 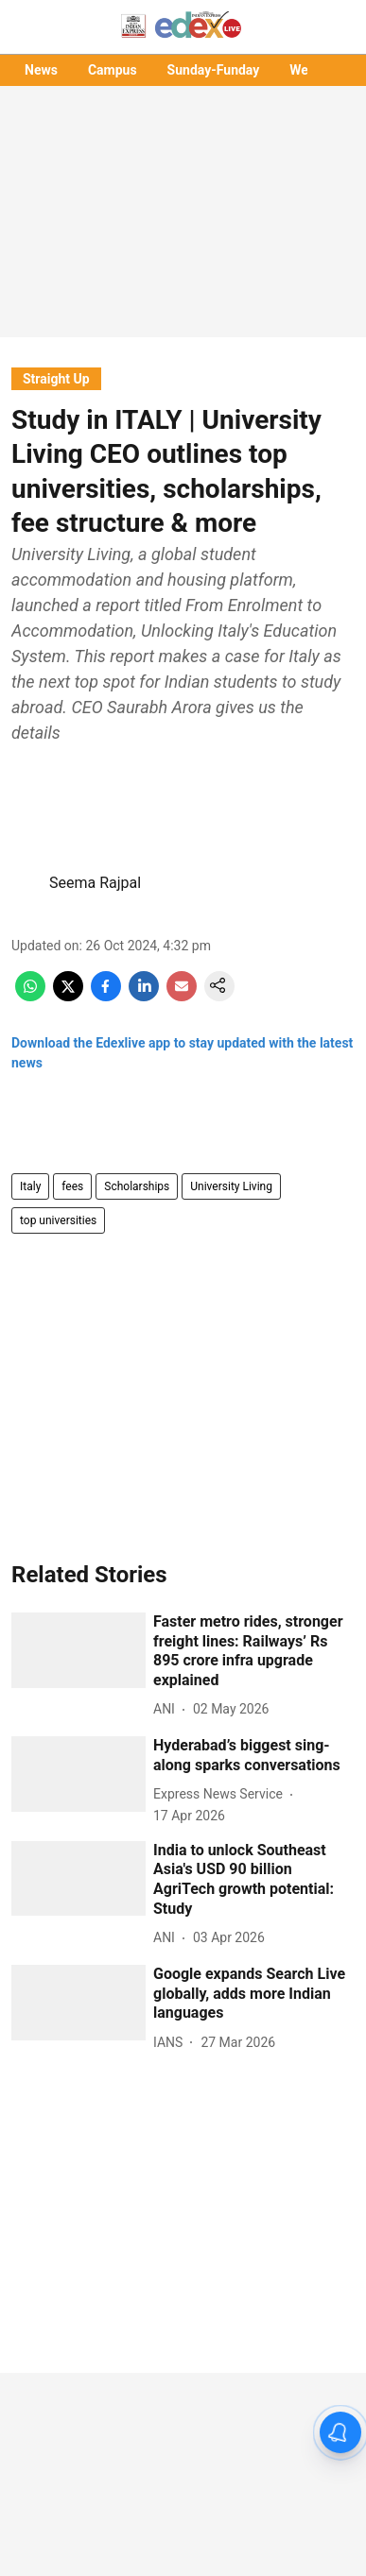 What do you see at coordinates (181, 996) in the screenshot?
I see `[email-share-icon]` at bounding box center [181, 996].